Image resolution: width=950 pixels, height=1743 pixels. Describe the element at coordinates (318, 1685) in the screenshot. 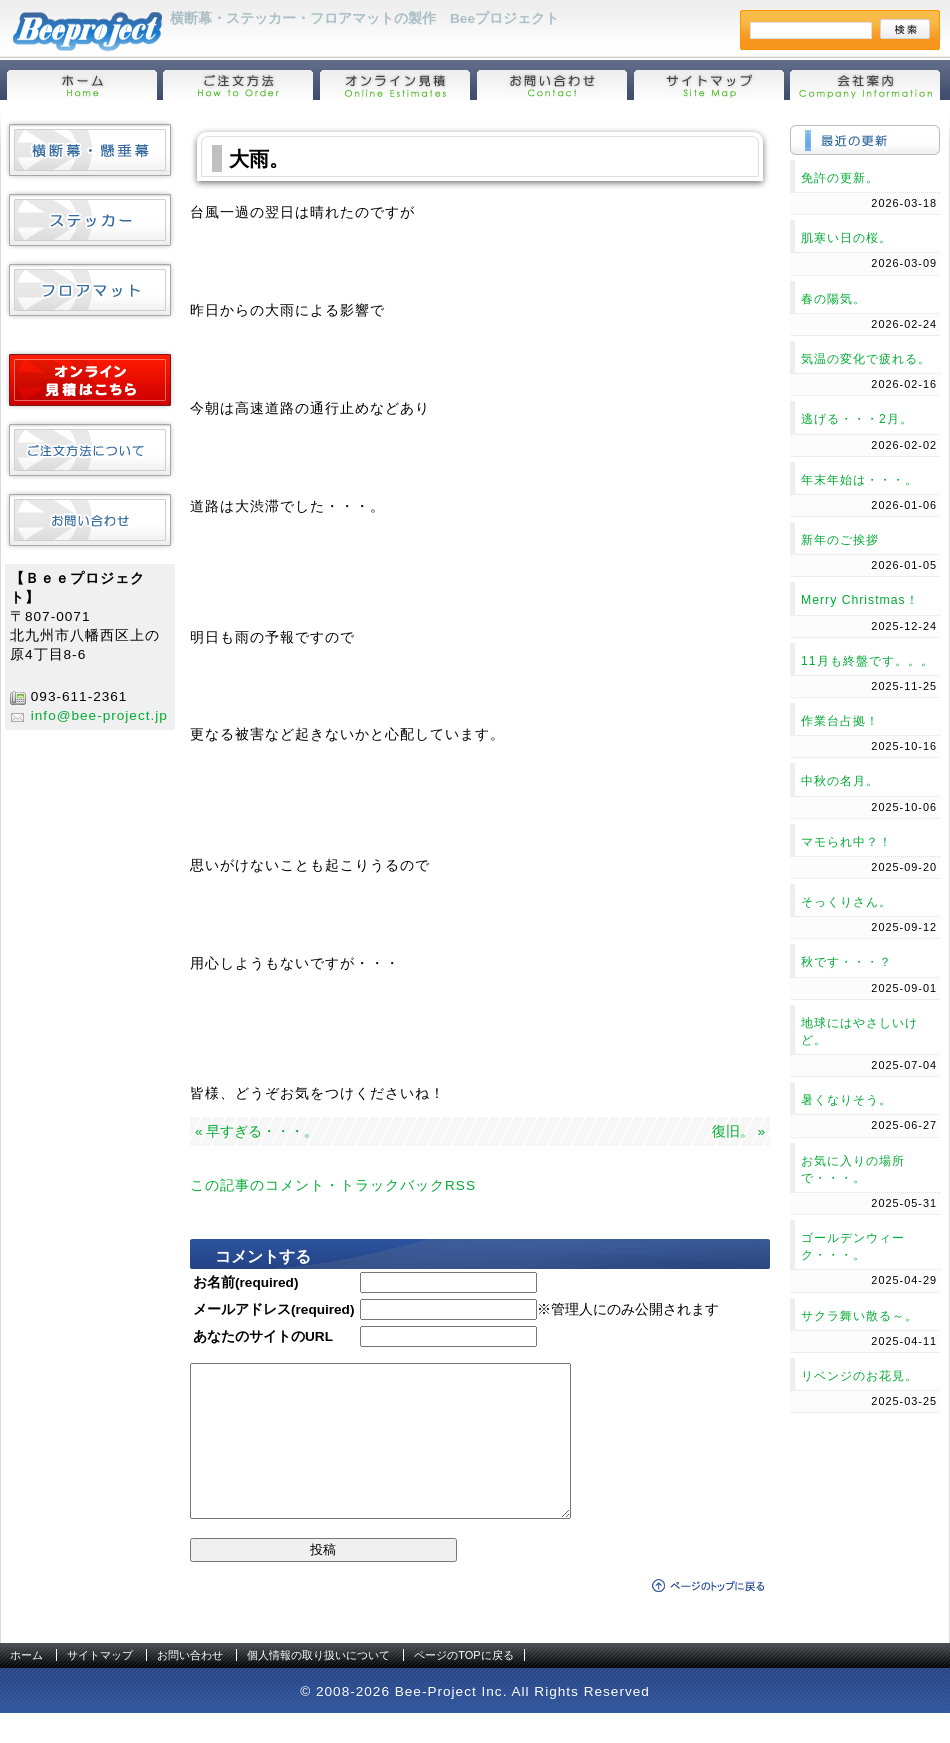

I see `個人情報の取り扱いについて` at that location.